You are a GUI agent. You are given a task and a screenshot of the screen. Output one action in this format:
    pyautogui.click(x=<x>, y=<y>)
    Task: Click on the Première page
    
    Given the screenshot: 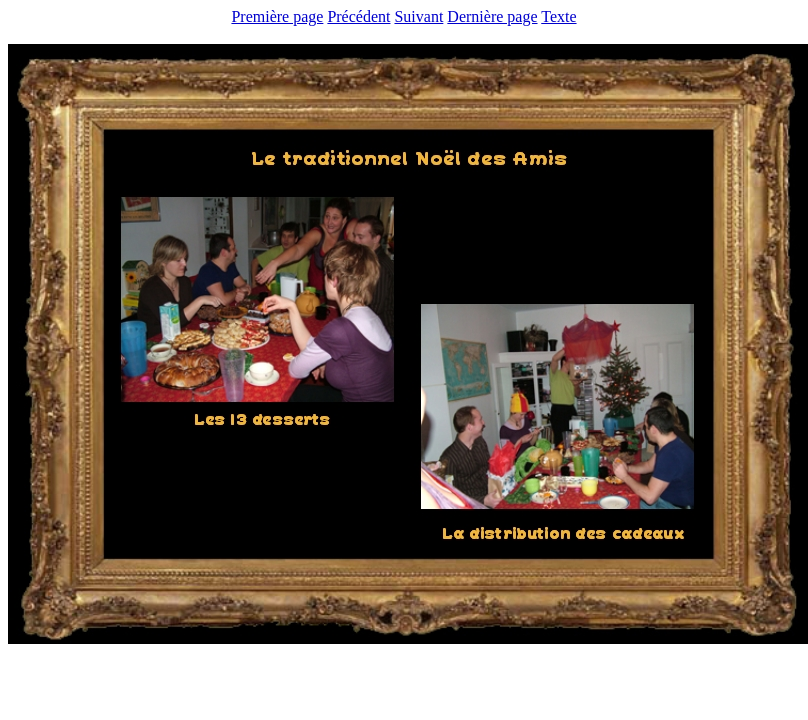 What is the action you would take?
    pyautogui.click(x=277, y=16)
    